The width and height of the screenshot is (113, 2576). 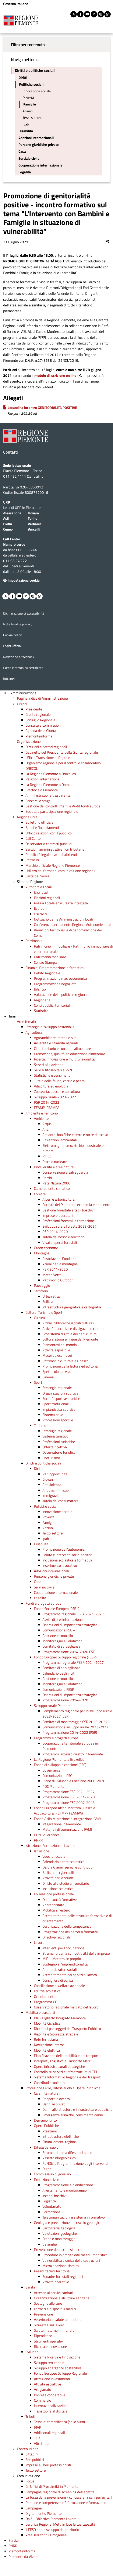 I want to click on Geologia e prevenzione del rischio geologico, so click(x=68, y=2233).